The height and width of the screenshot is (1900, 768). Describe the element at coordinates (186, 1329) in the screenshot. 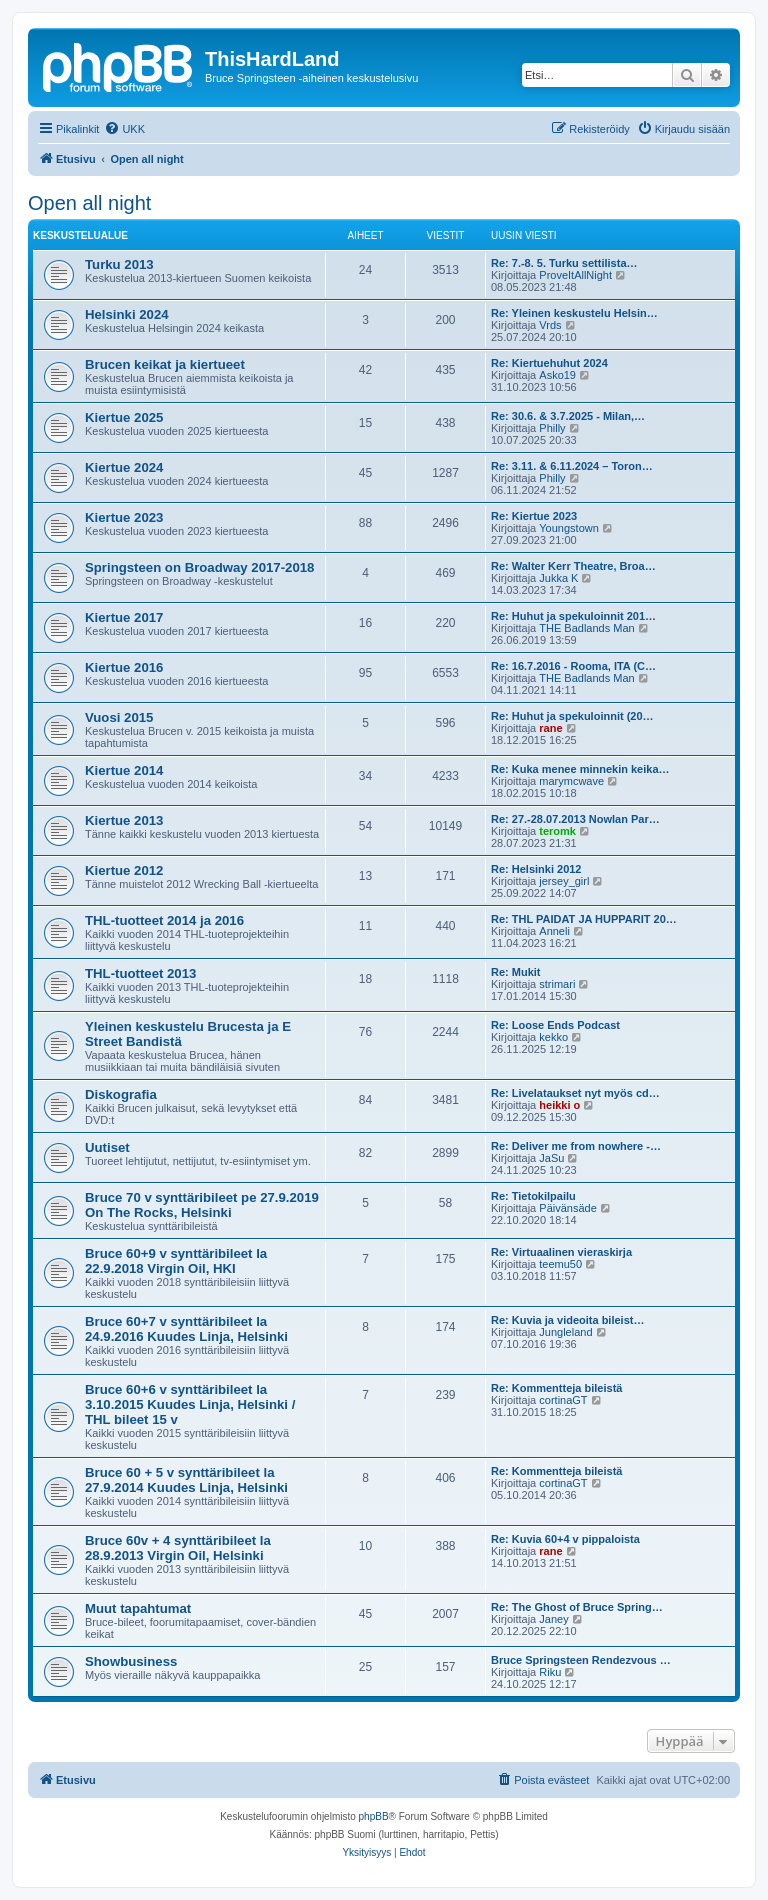

I see `Bruce 60+7 v synttäribileet la 24.9.2016 Kuudes Linja, Helsinki` at that location.